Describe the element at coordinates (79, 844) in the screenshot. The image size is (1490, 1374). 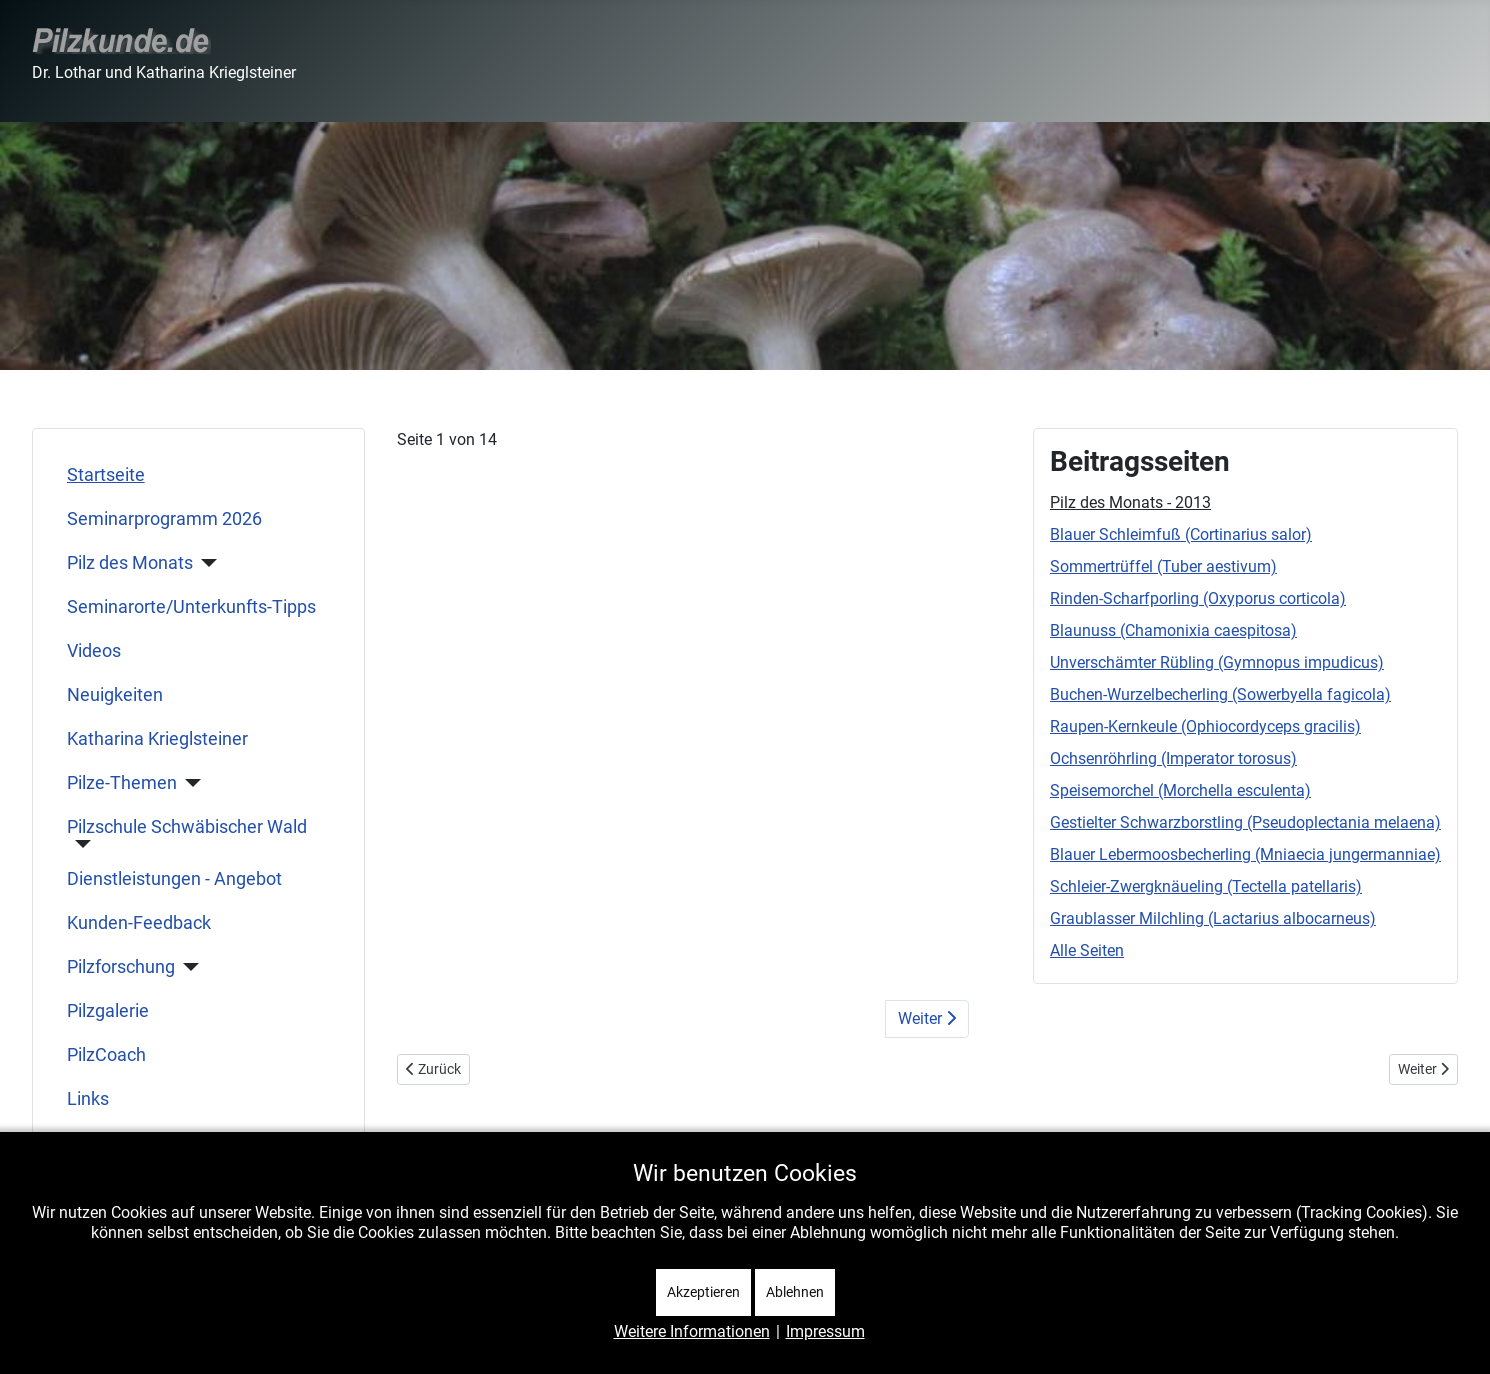
I see `[Pilzschule Schwäbischer Wald]` at that location.